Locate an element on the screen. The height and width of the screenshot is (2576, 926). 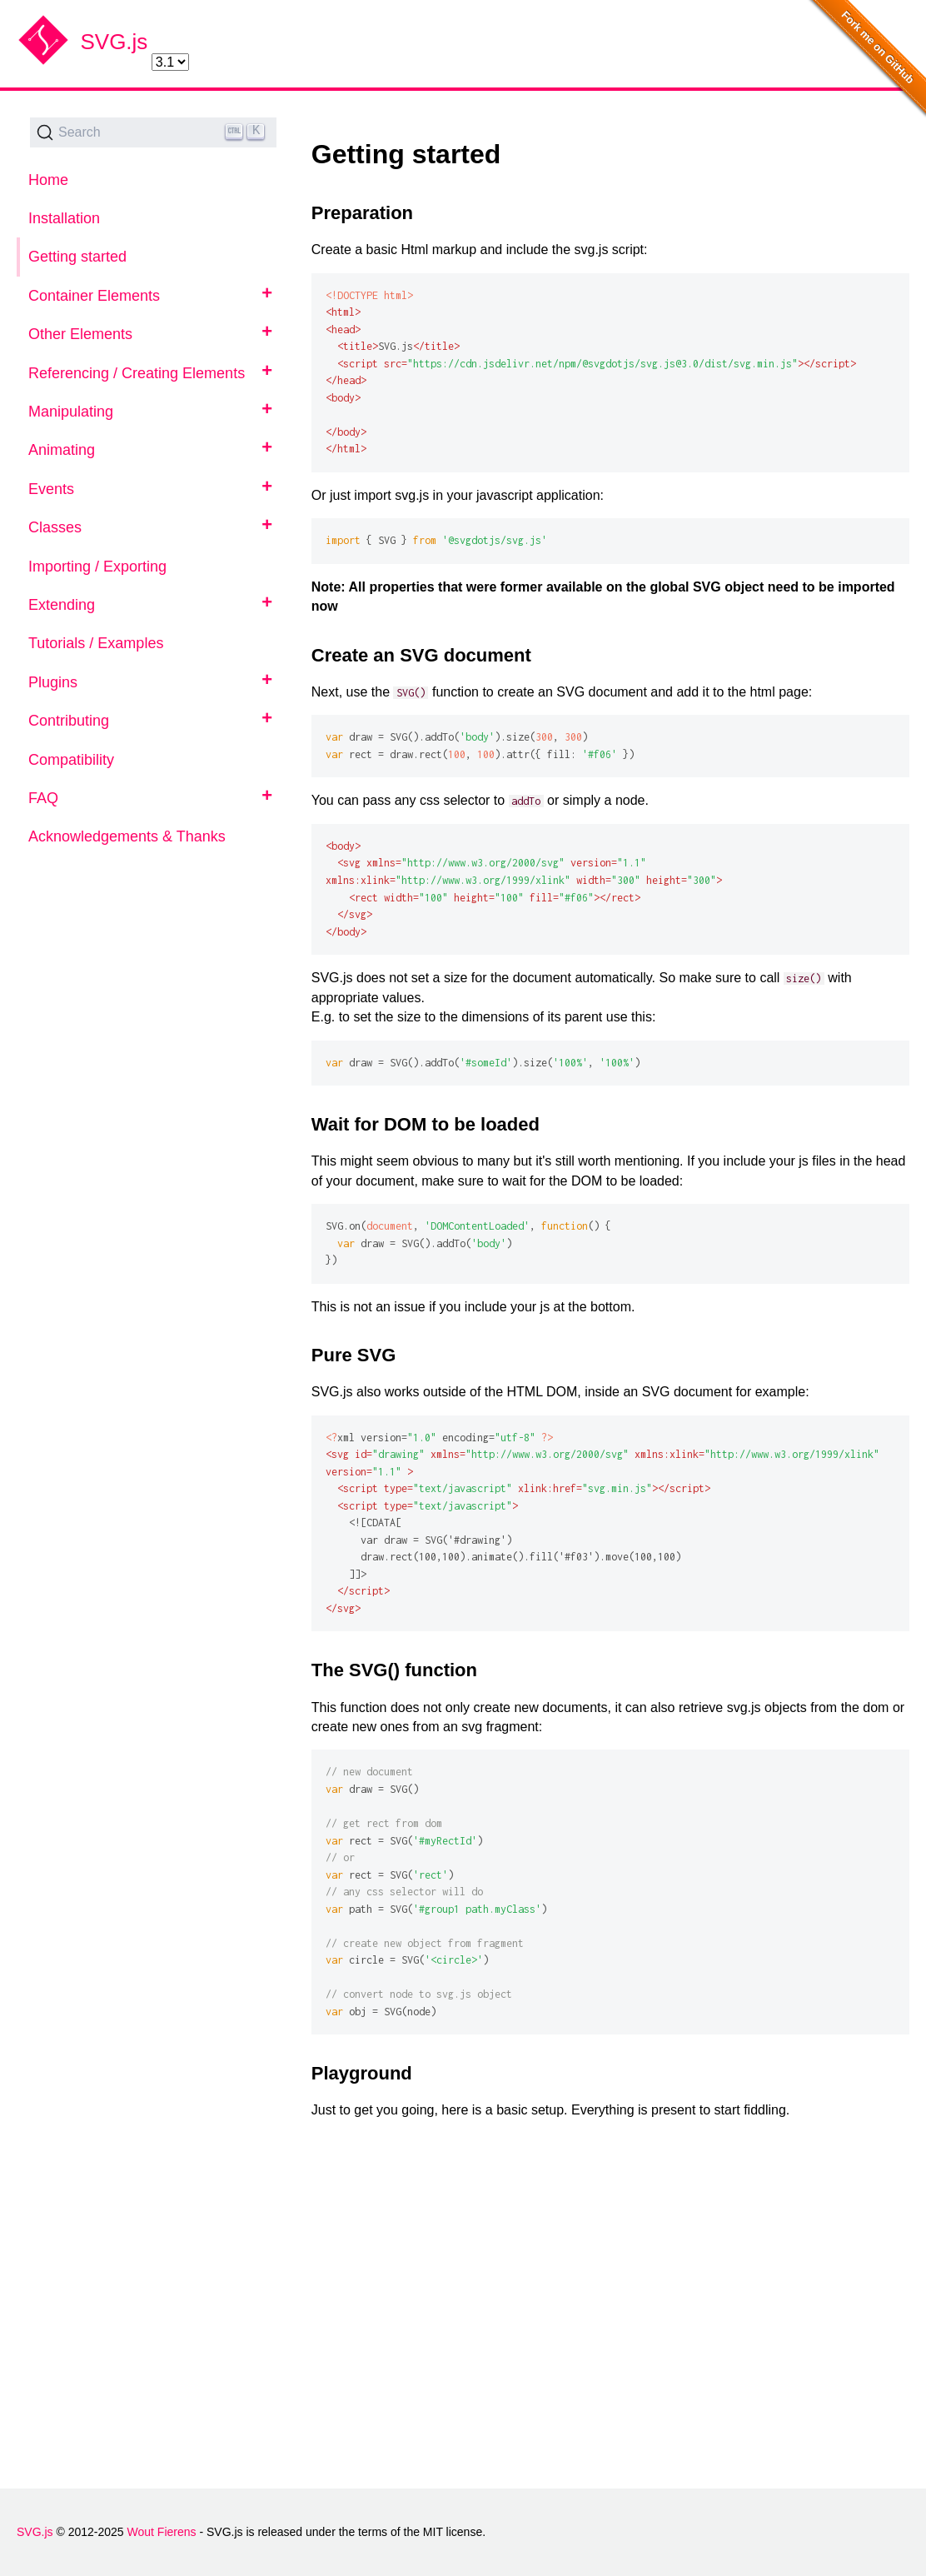
Importing / Exporting is located at coordinates (97, 566).